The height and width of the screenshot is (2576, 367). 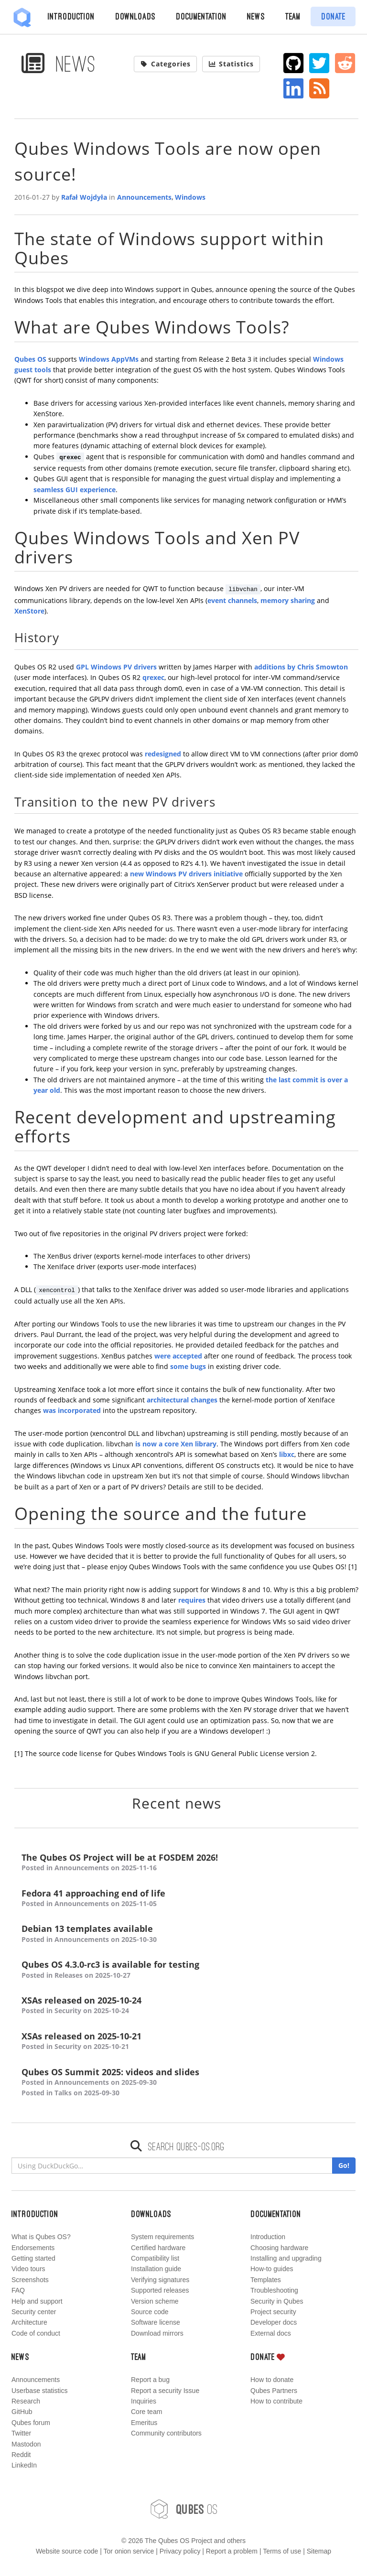 What do you see at coordinates (286, 2258) in the screenshot?
I see `Installing and upgrading` at bounding box center [286, 2258].